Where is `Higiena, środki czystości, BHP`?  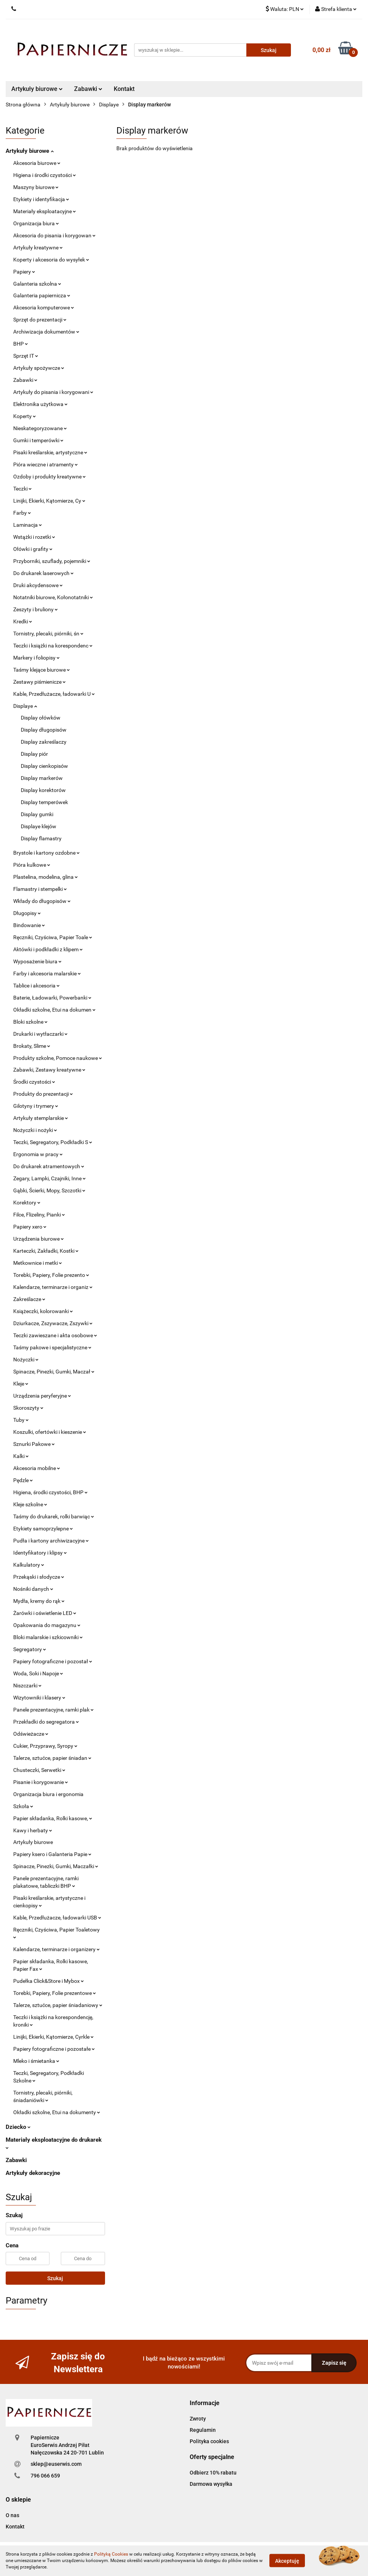 Higiena, środki czystości, BHP is located at coordinates (50, 1492).